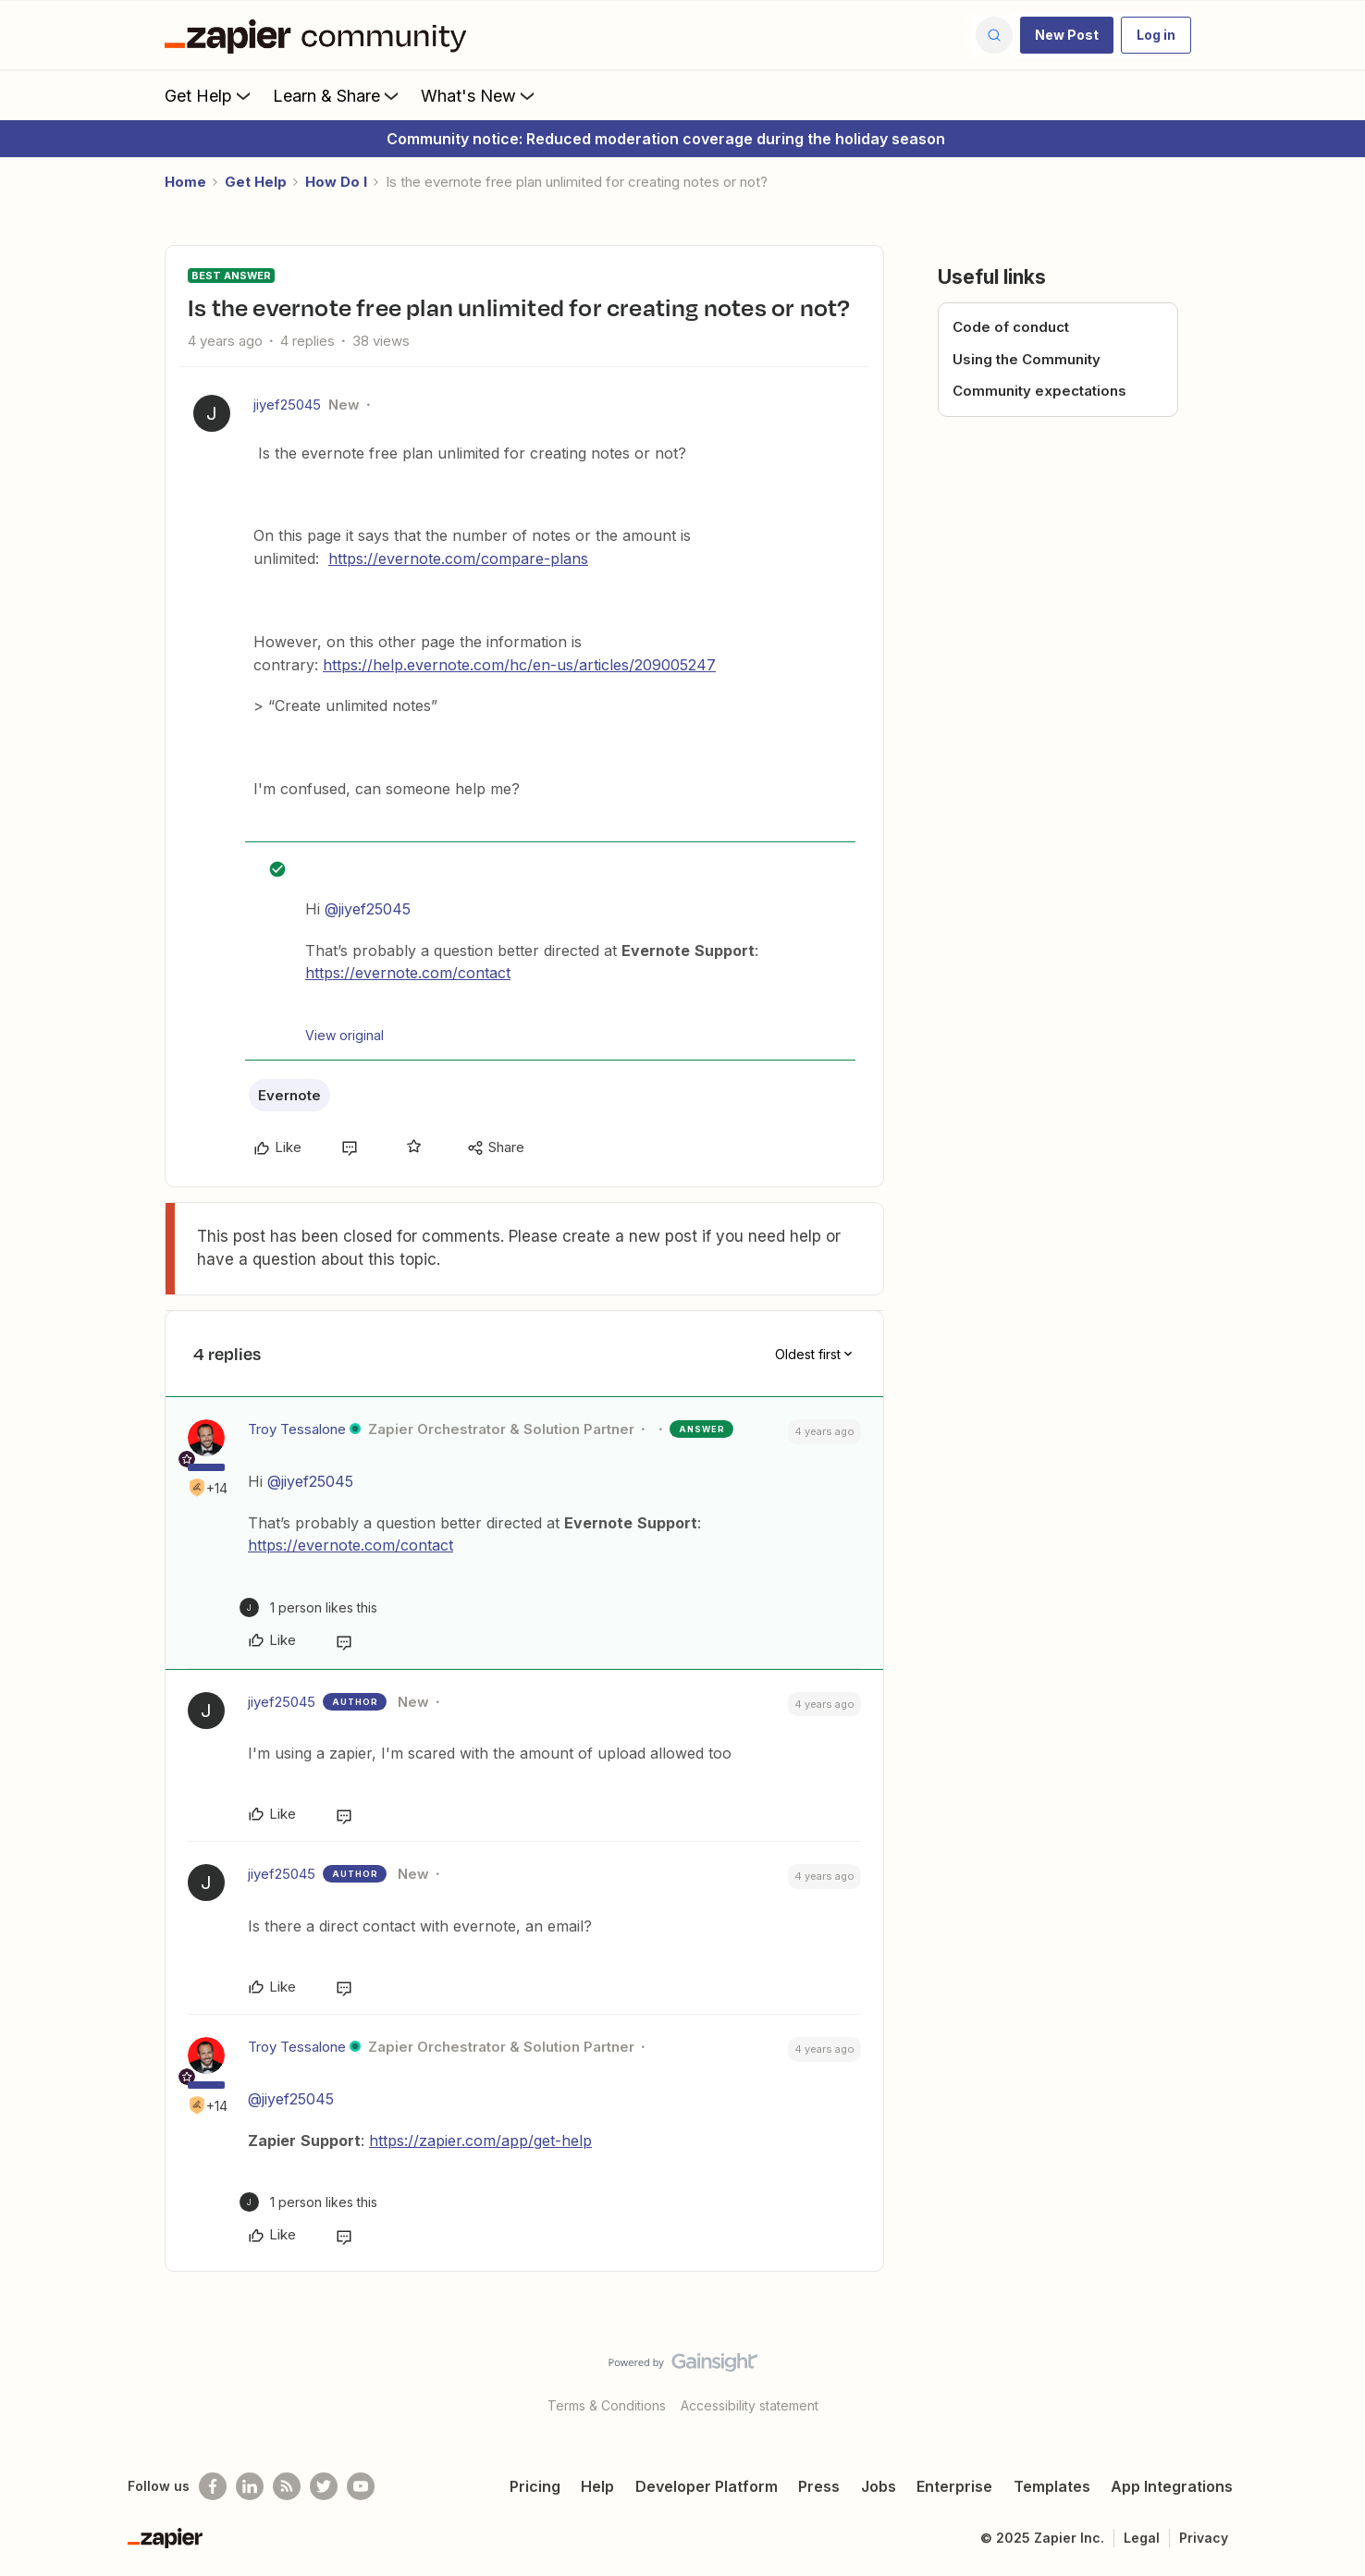  What do you see at coordinates (287, 404) in the screenshot?
I see `jiyef25045` at bounding box center [287, 404].